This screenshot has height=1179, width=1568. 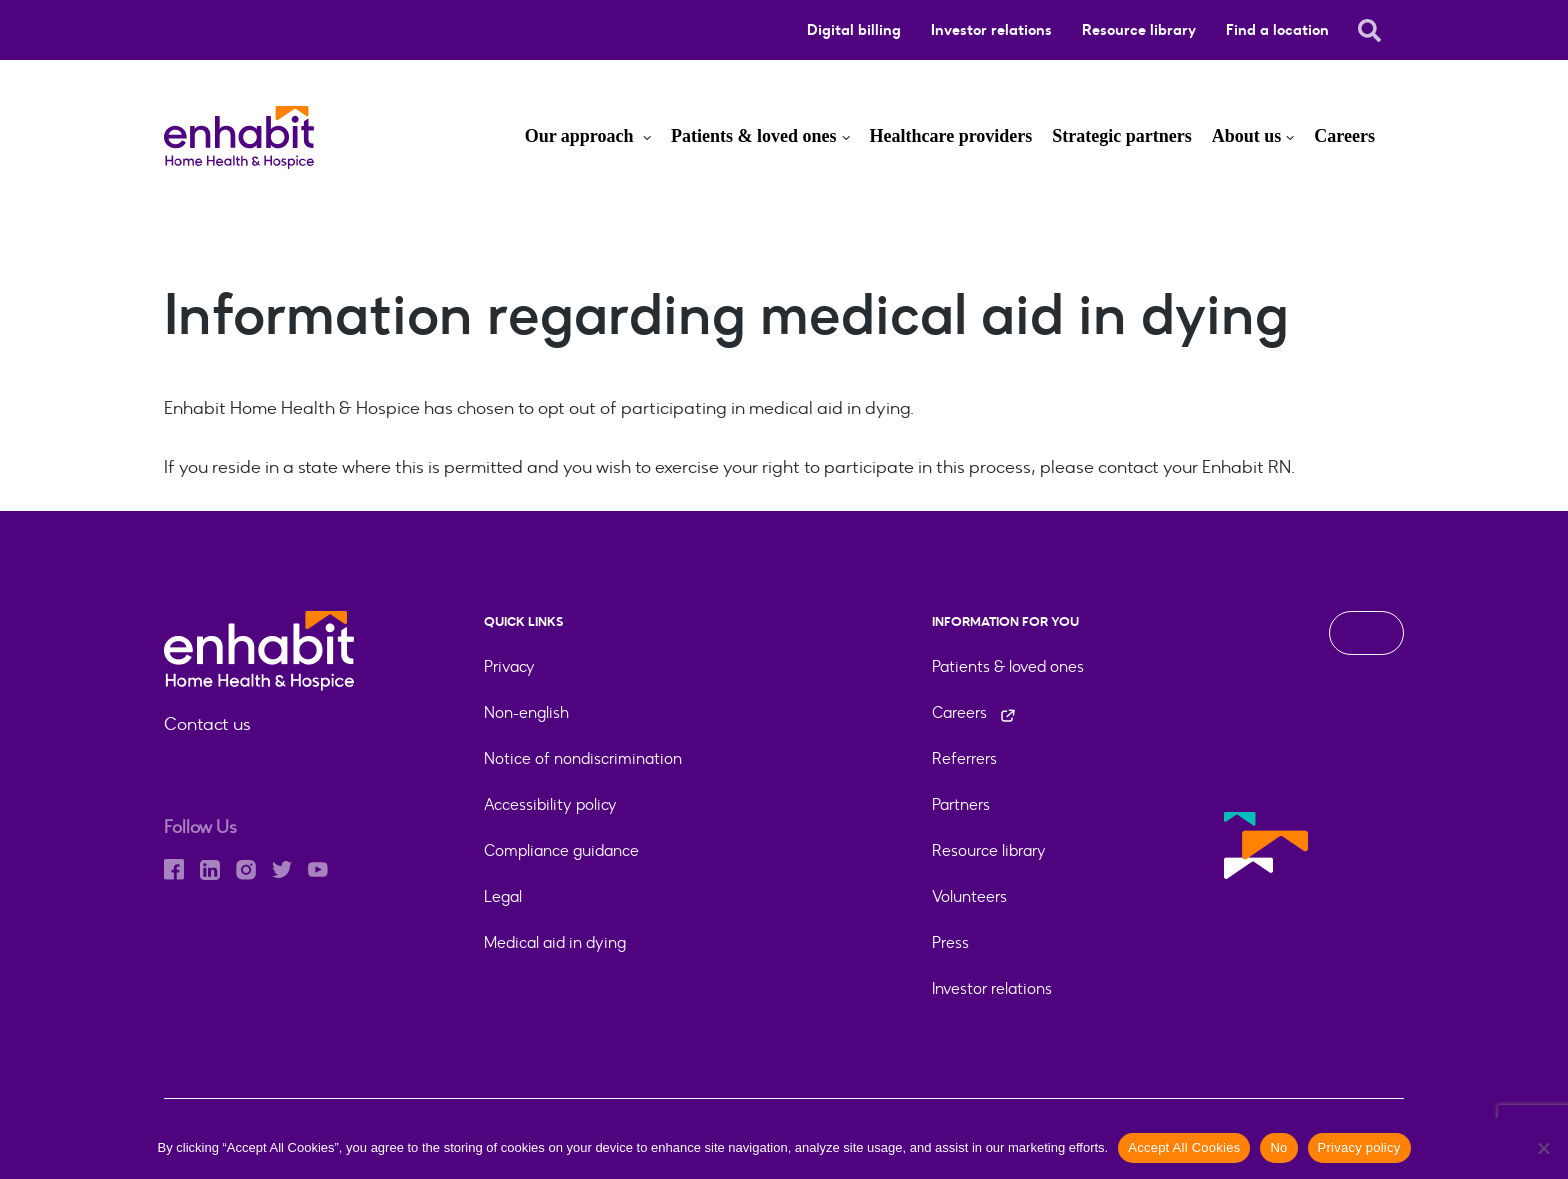 What do you see at coordinates (207, 724) in the screenshot?
I see `Contact us` at bounding box center [207, 724].